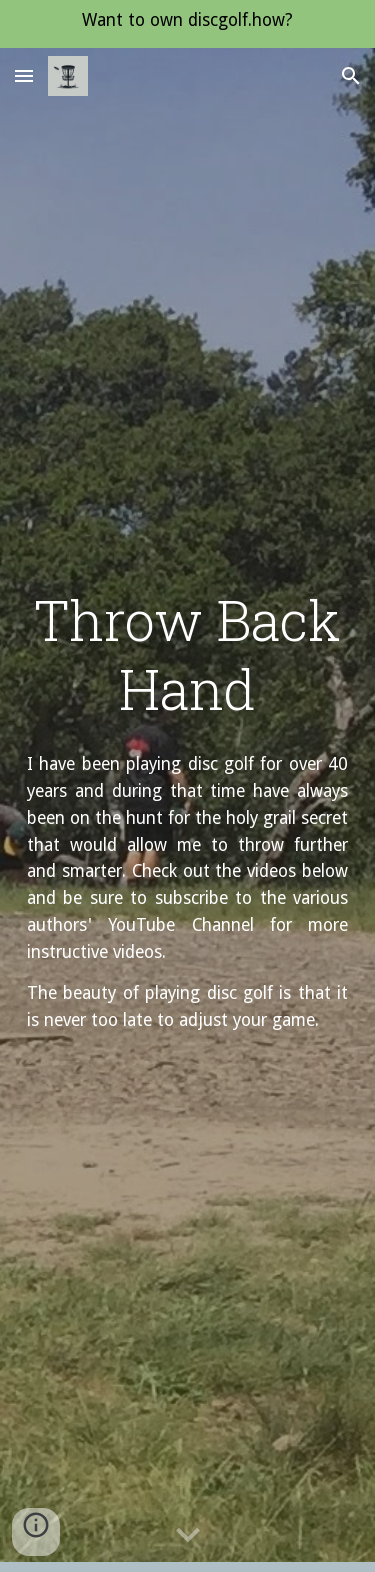 This screenshot has width=375, height=1572. I want to click on [button], so click(24, 75).